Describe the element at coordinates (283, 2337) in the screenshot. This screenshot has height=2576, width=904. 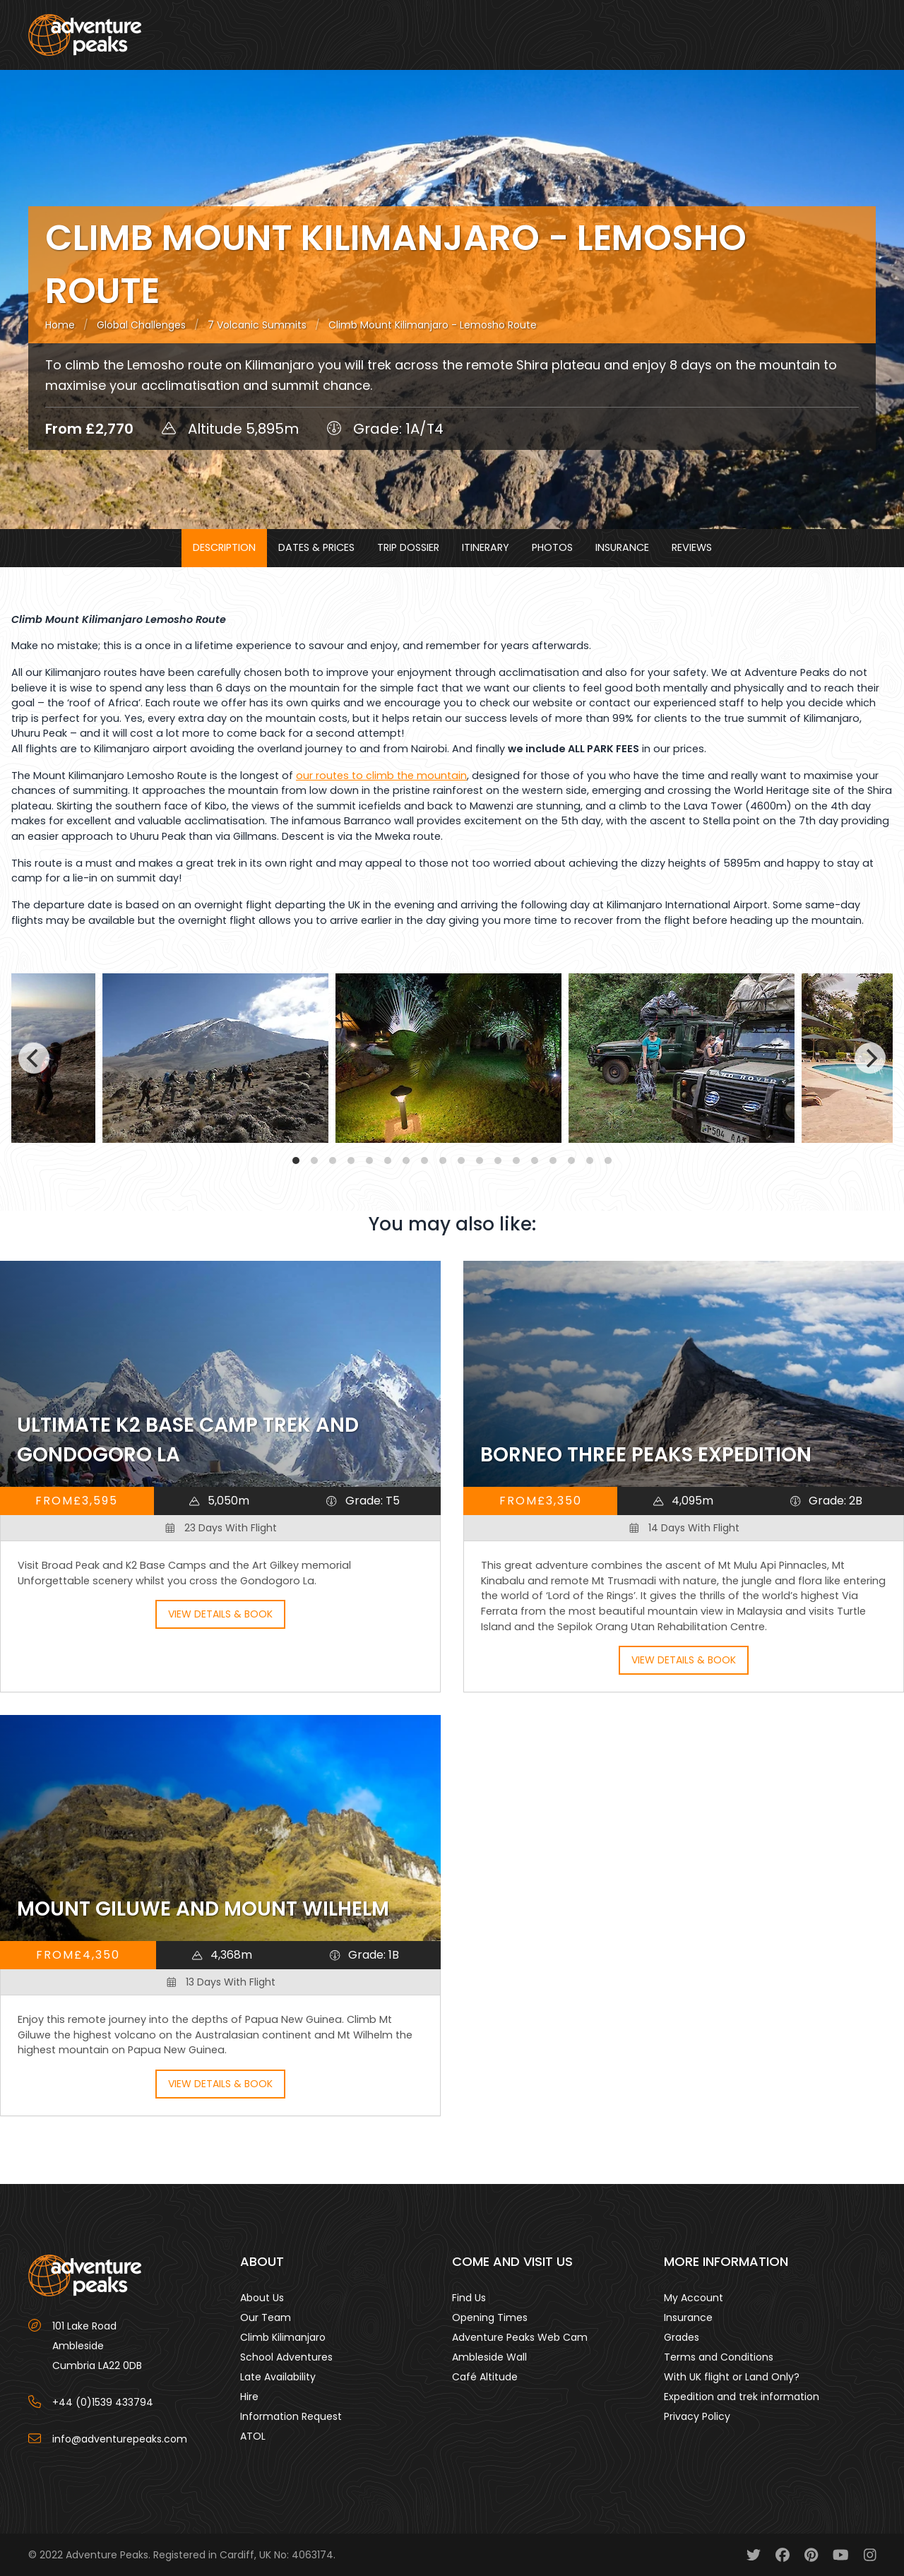
I see `Climb Kilimanjaro` at that location.